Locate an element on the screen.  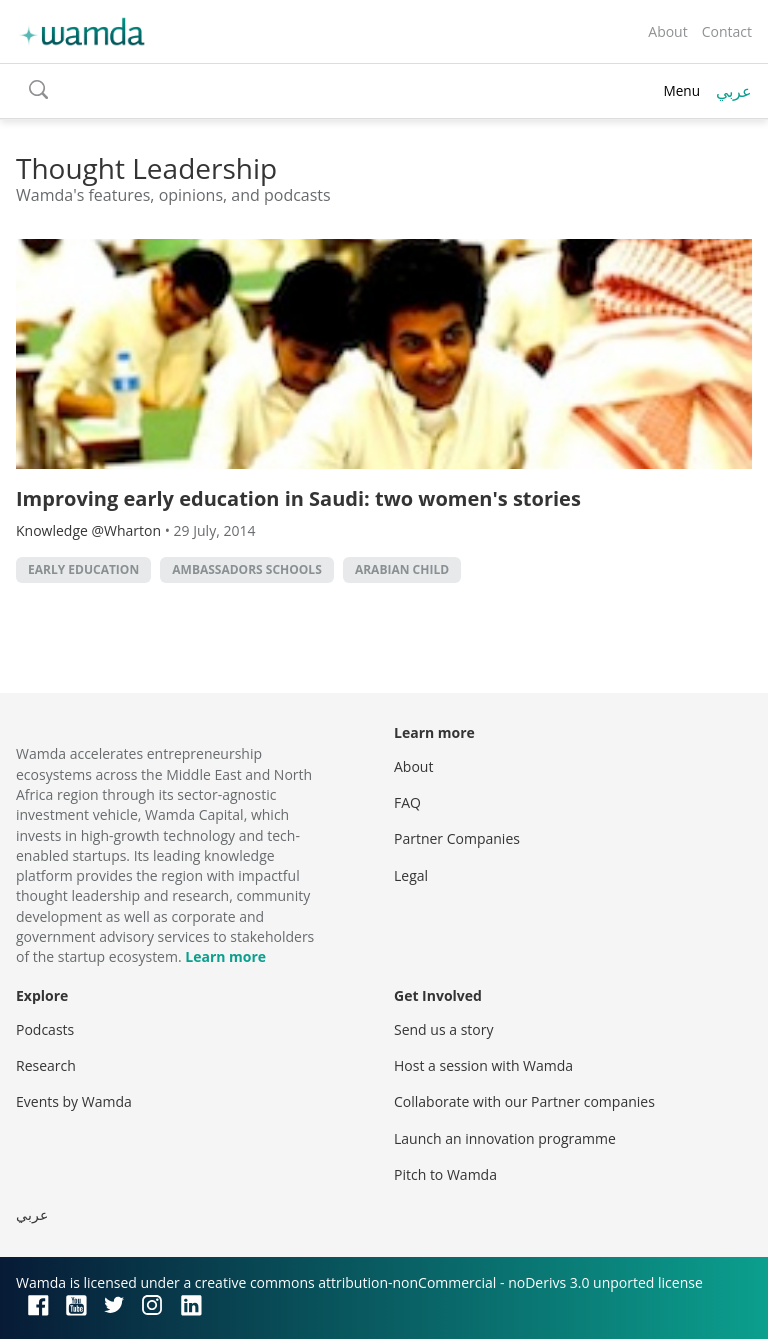
About is located at coordinates (667, 31).